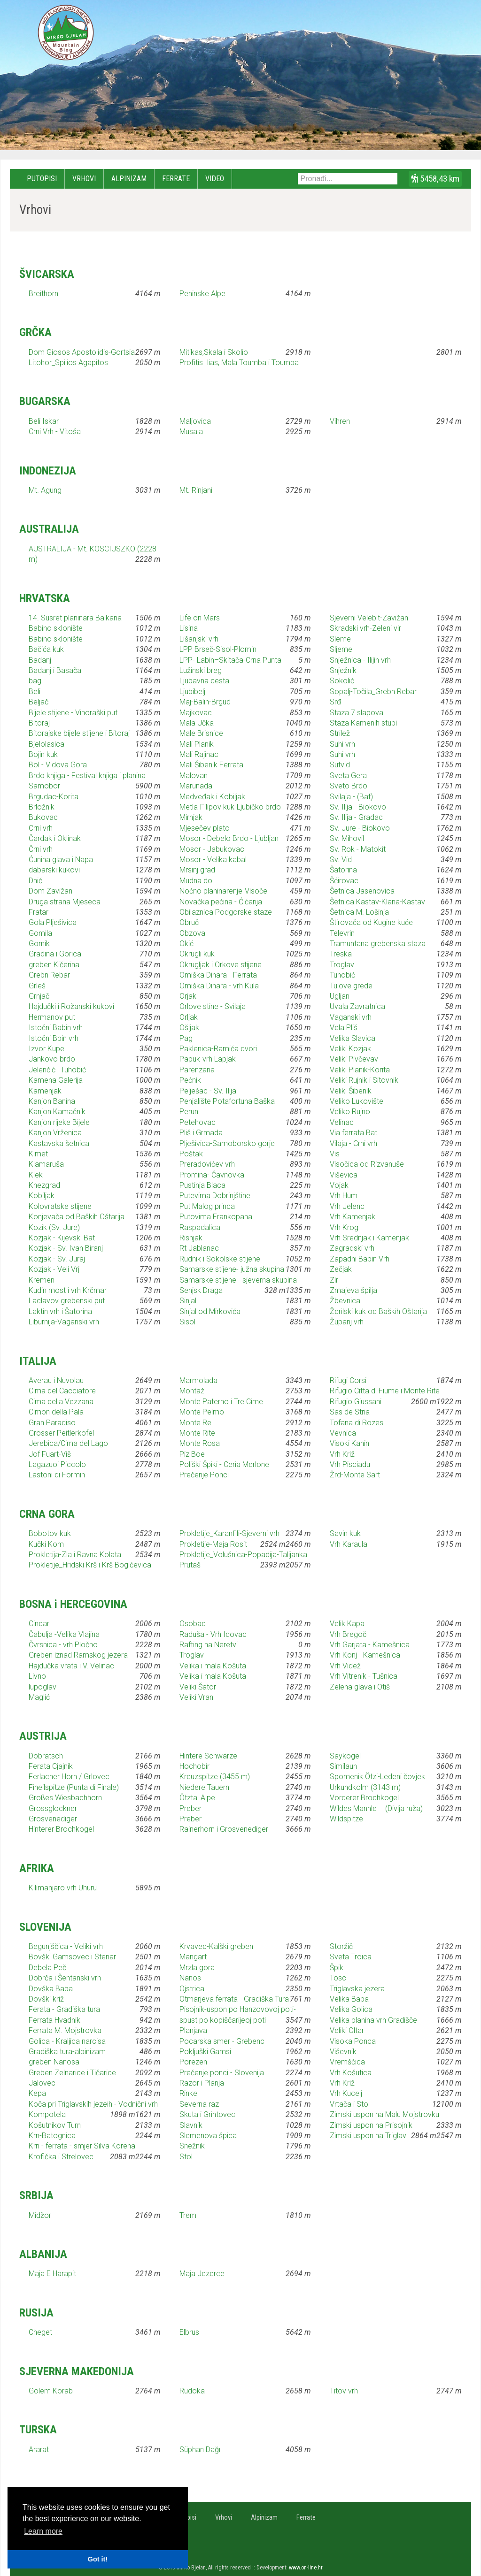 The width and height of the screenshot is (481, 2576). What do you see at coordinates (59, 1122) in the screenshot?
I see `Kanjon rijeke Bijele` at bounding box center [59, 1122].